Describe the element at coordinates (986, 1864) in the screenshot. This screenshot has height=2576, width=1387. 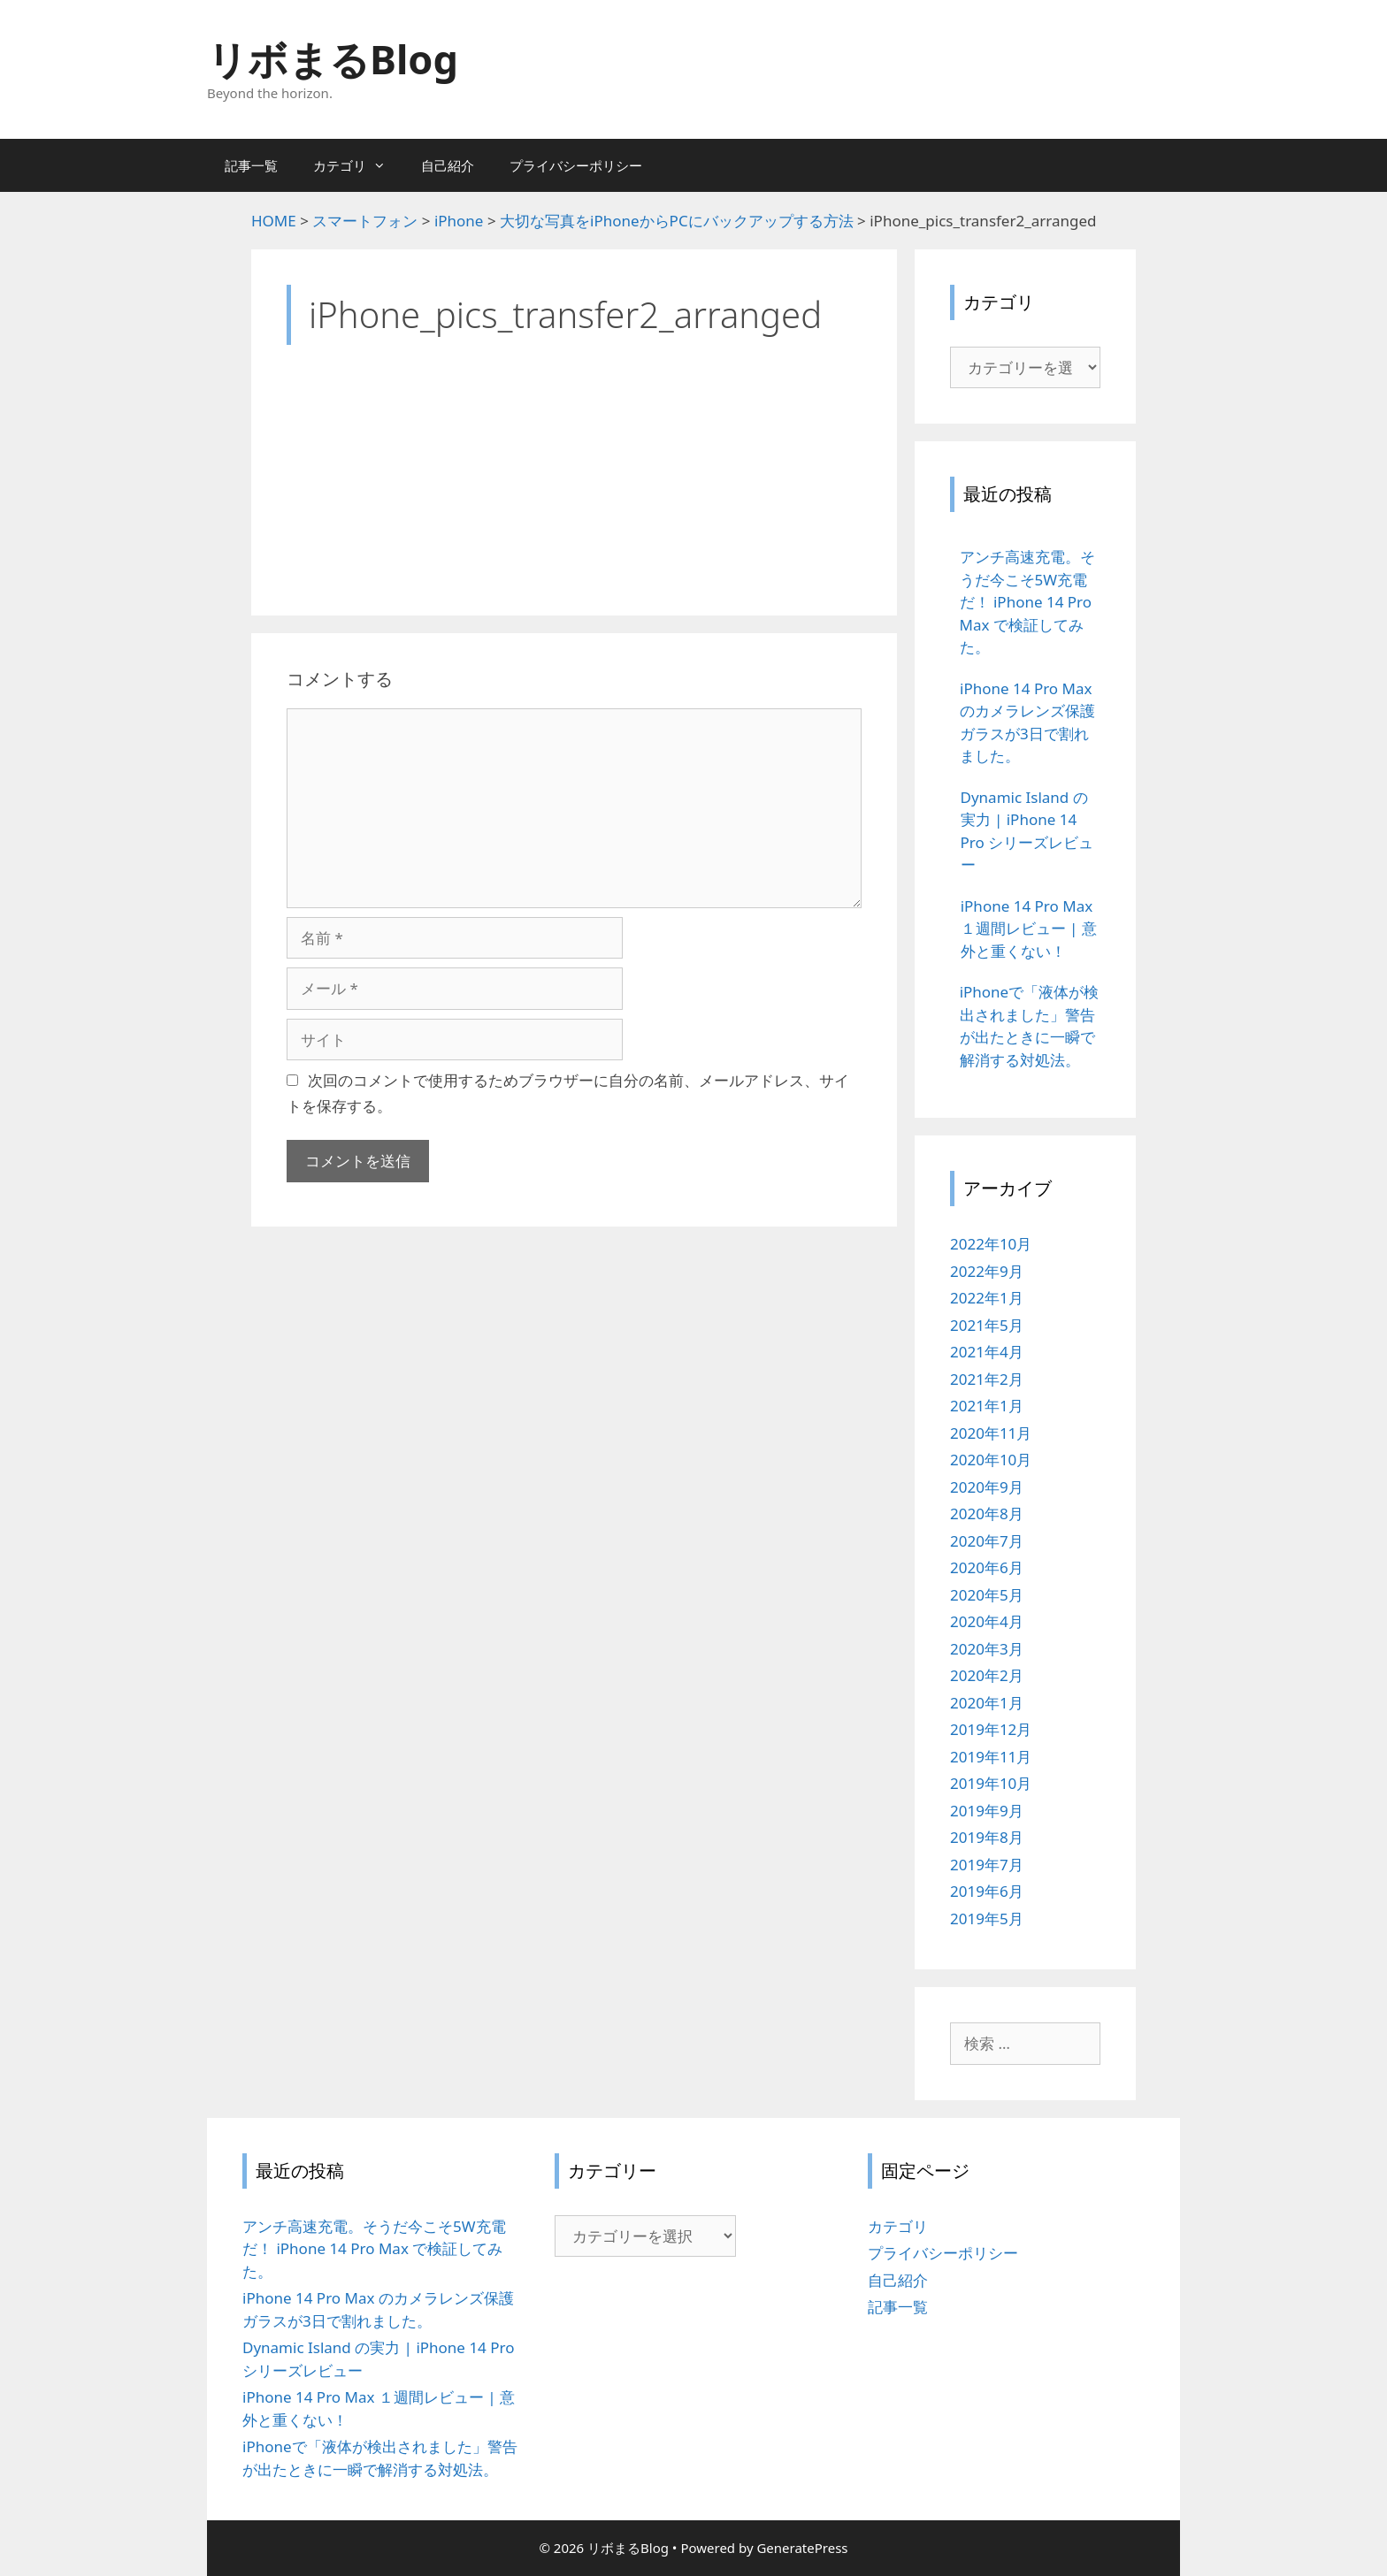
I see `2019年7月` at that location.